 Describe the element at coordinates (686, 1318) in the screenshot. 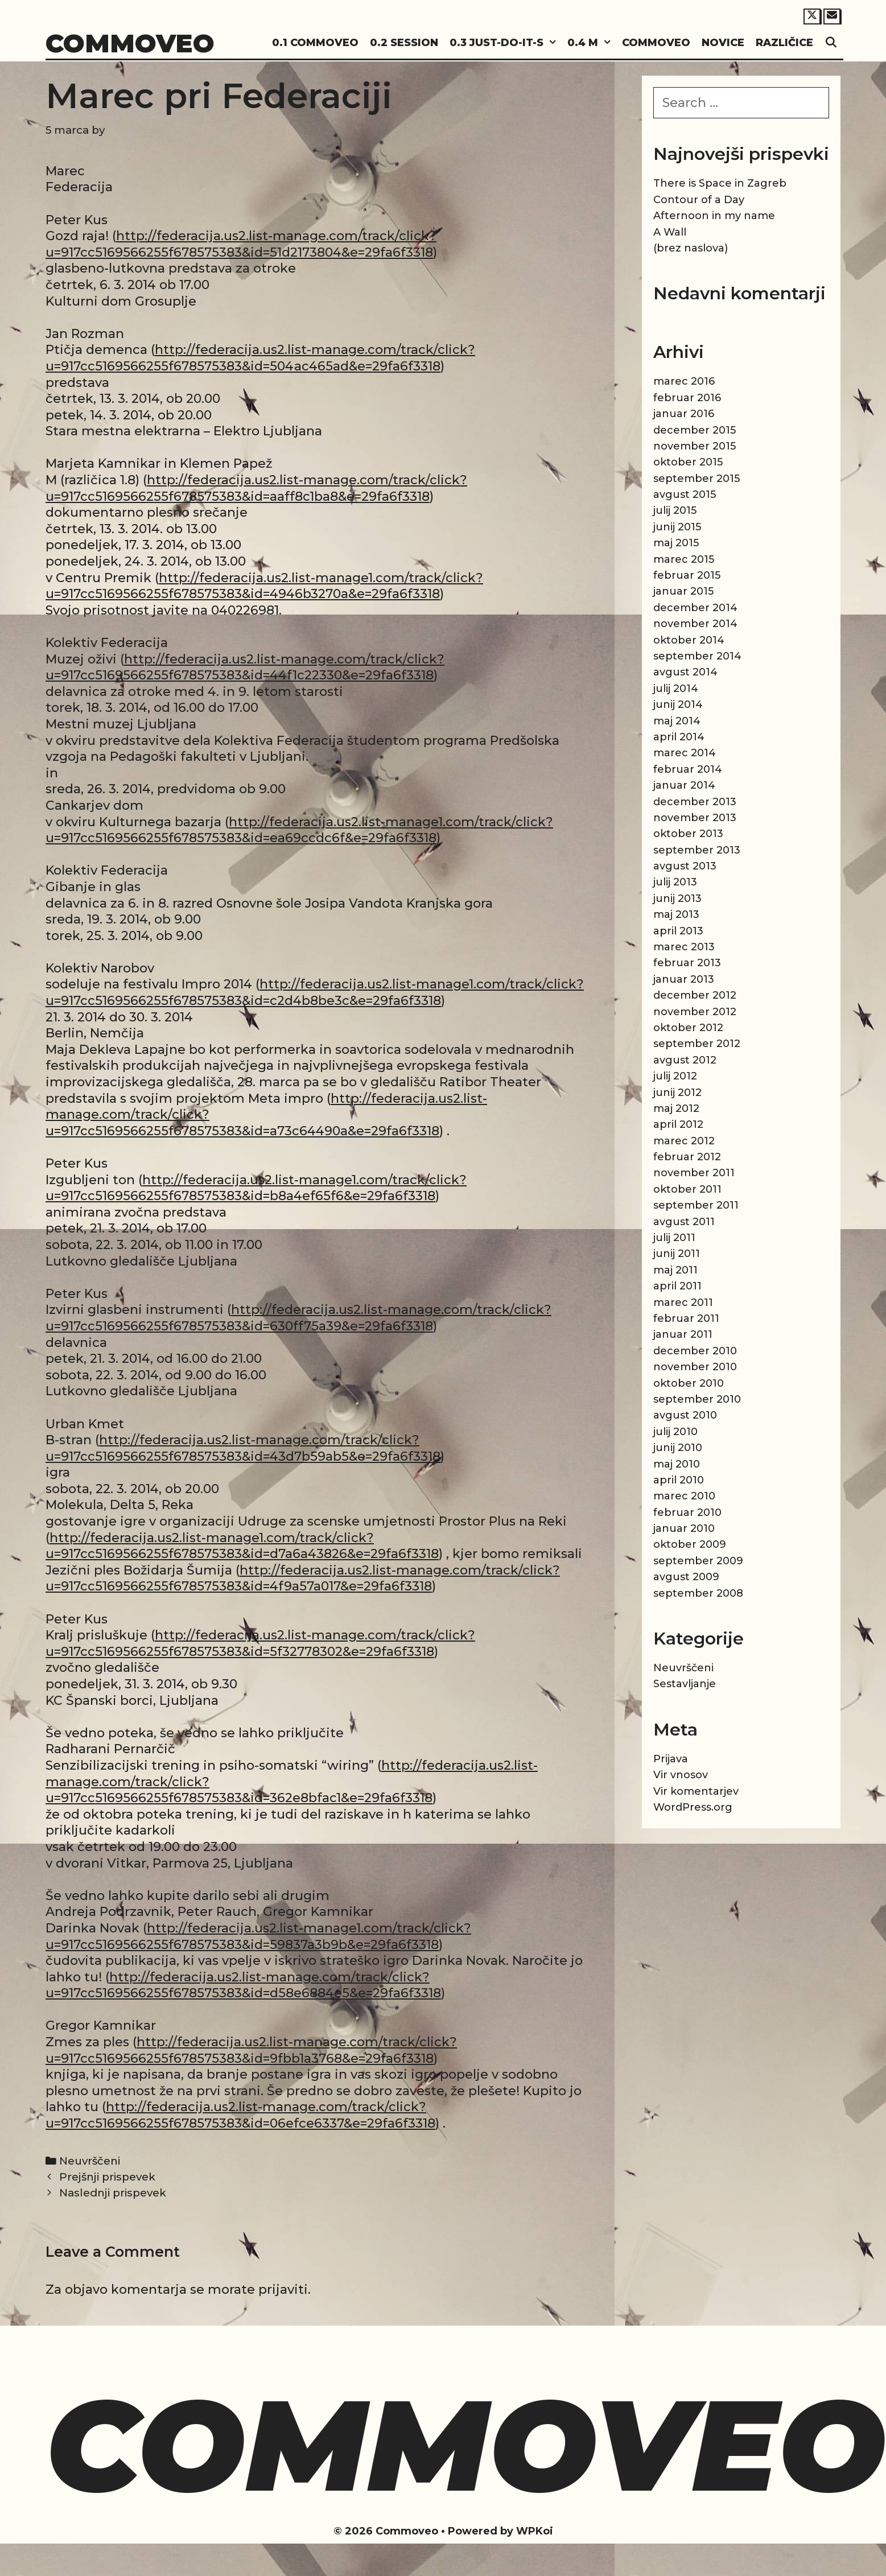

I see `februar 2011` at that location.